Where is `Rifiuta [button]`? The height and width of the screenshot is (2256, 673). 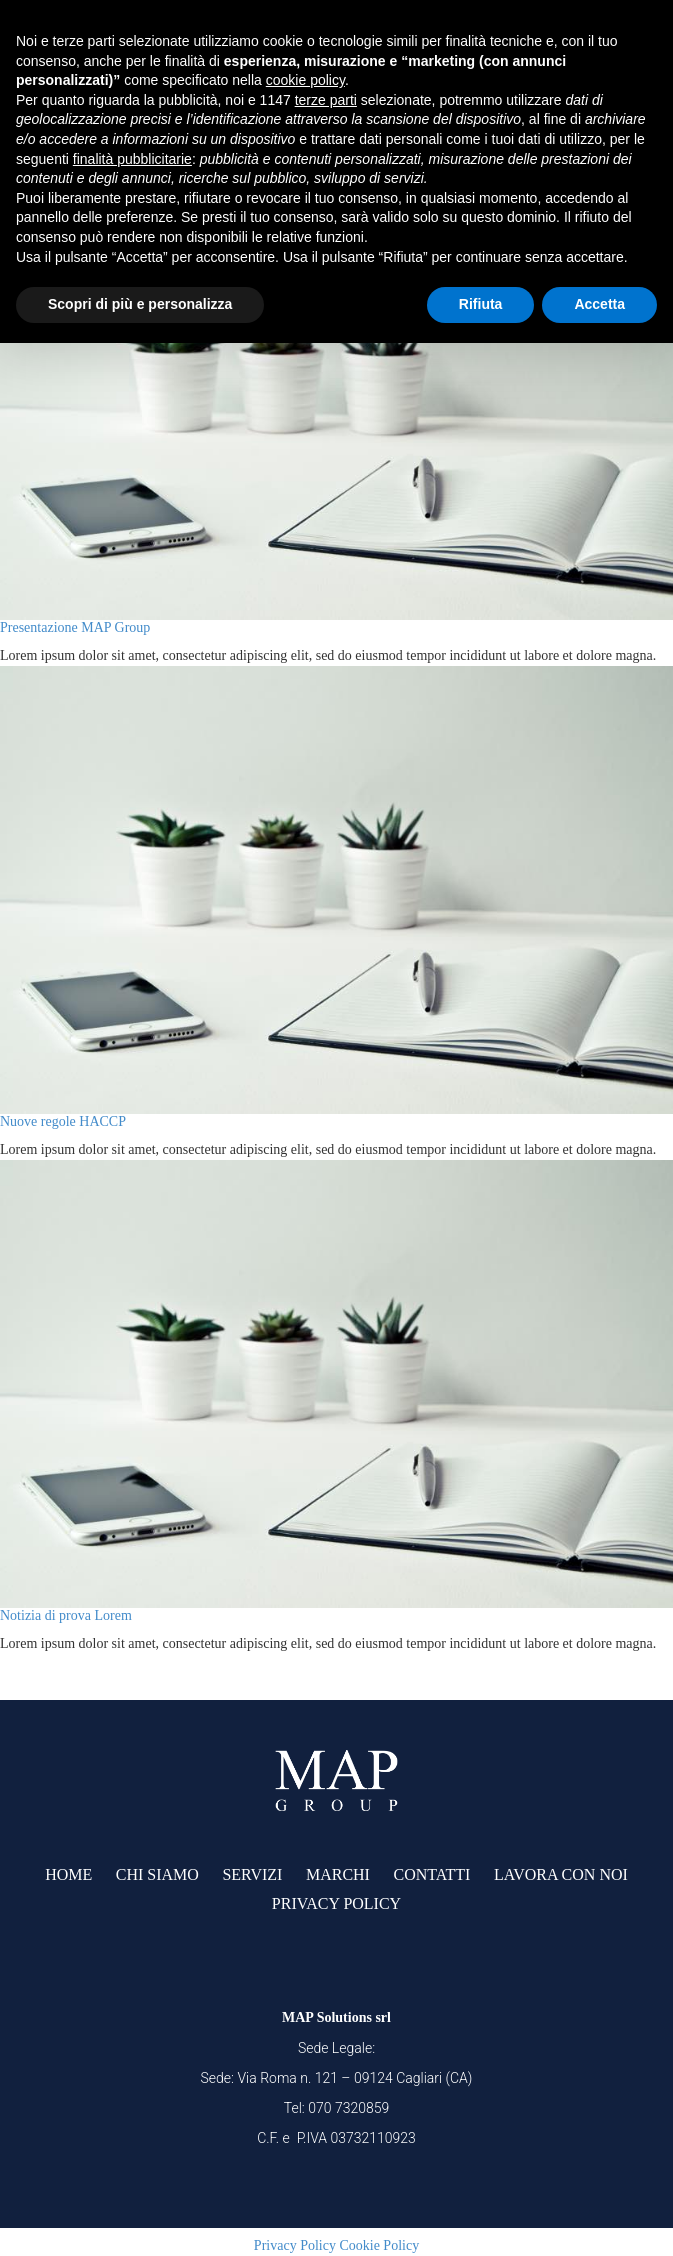 Rifiuta [button] is located at coordinates (481, 304).